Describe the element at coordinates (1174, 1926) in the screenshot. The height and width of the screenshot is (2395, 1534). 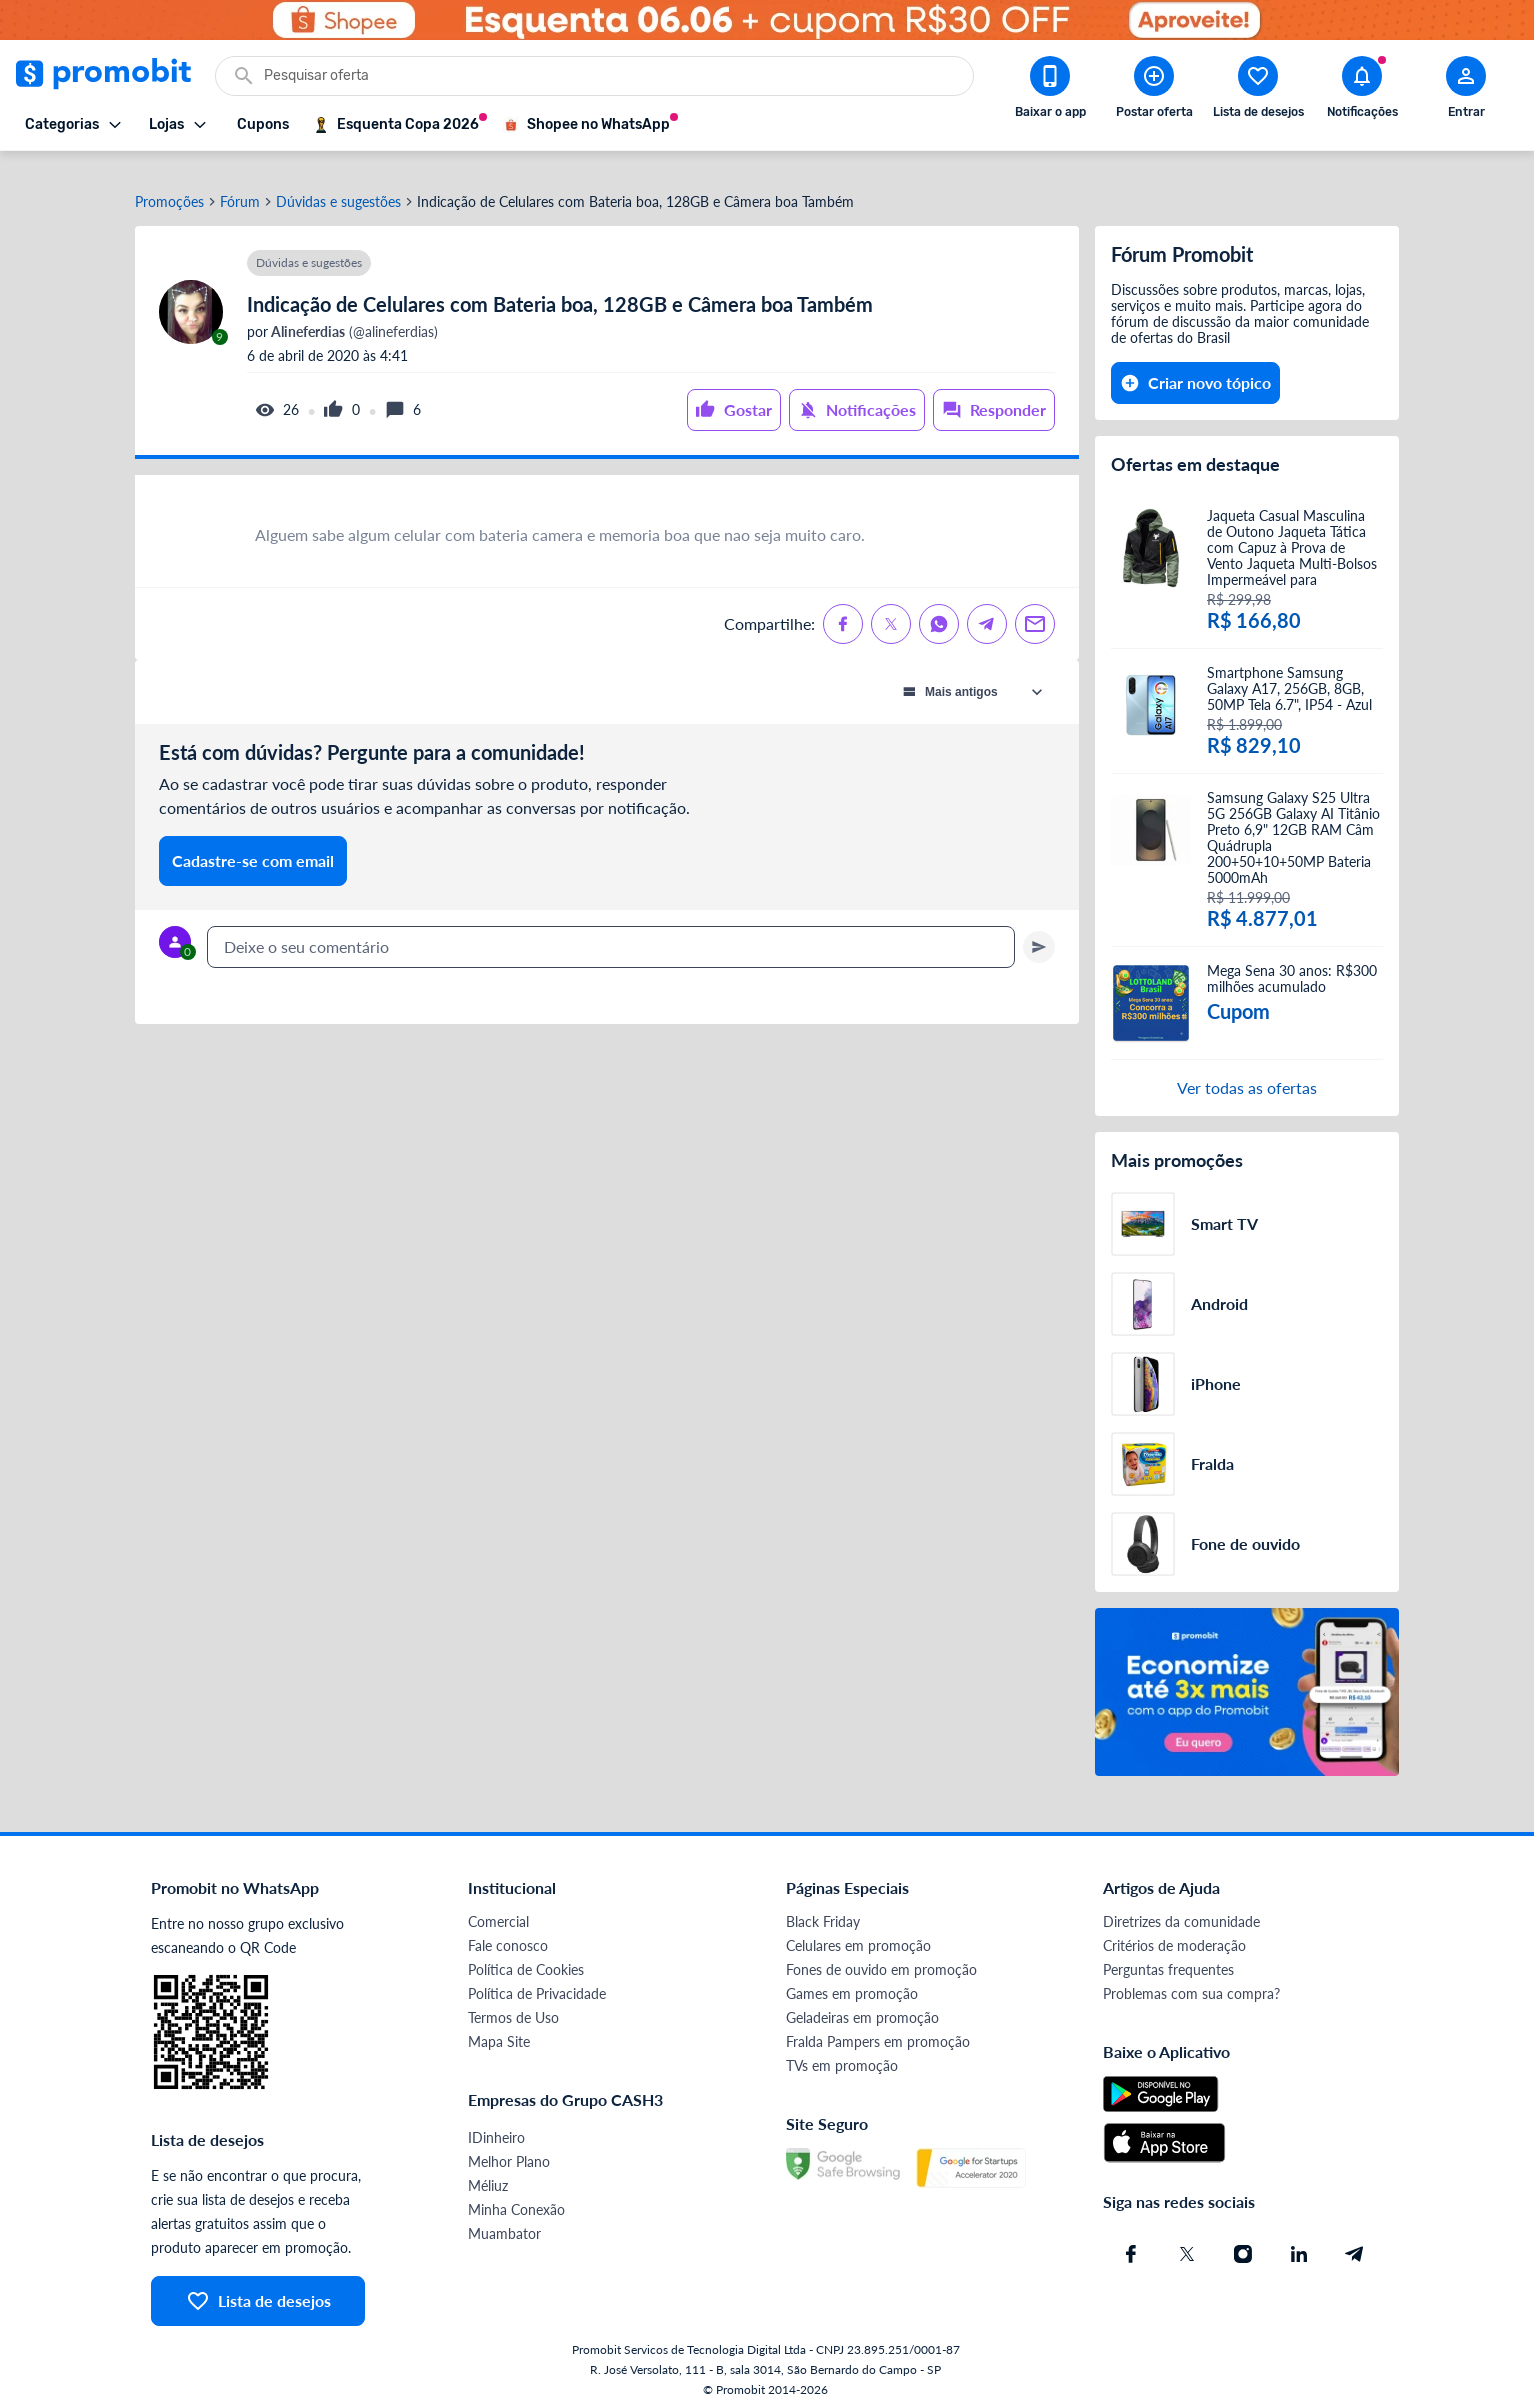
I see `Critérios de moderação` at that location.